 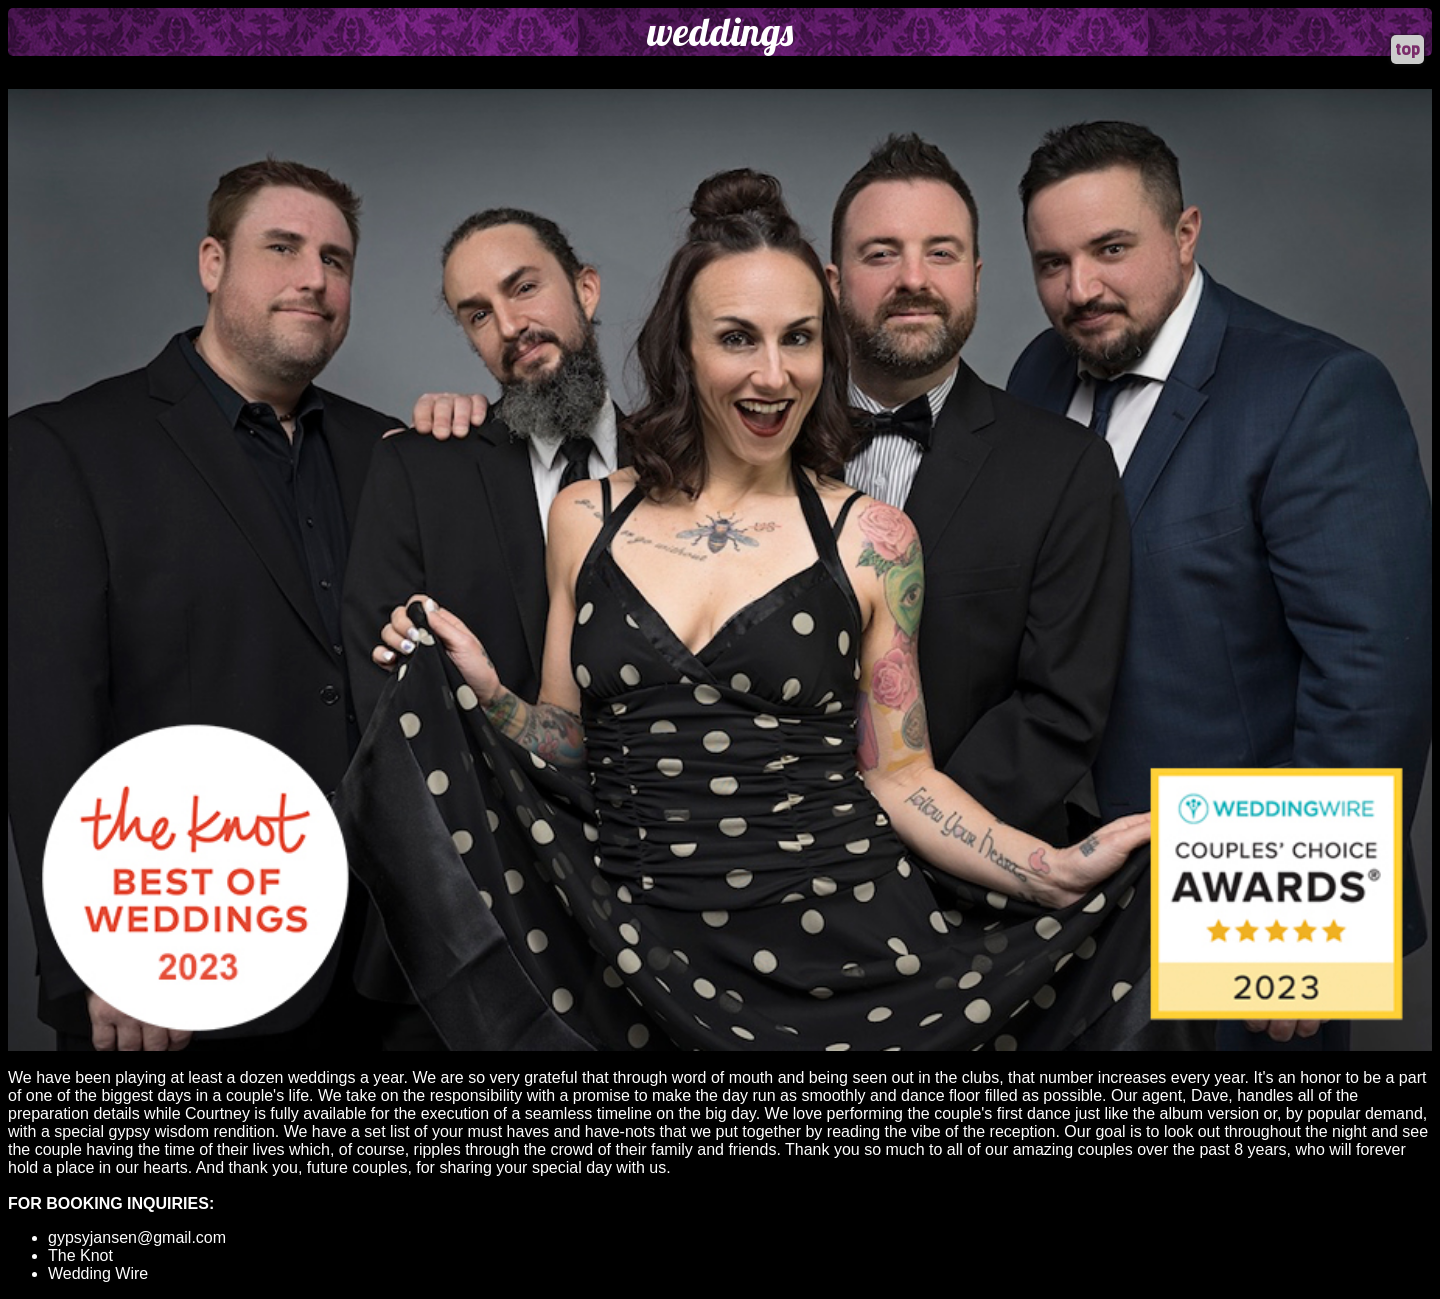 What do you see at coordinates (1407, 49) in the screenshot?
I see `top` at bounding box center [1407, 49].